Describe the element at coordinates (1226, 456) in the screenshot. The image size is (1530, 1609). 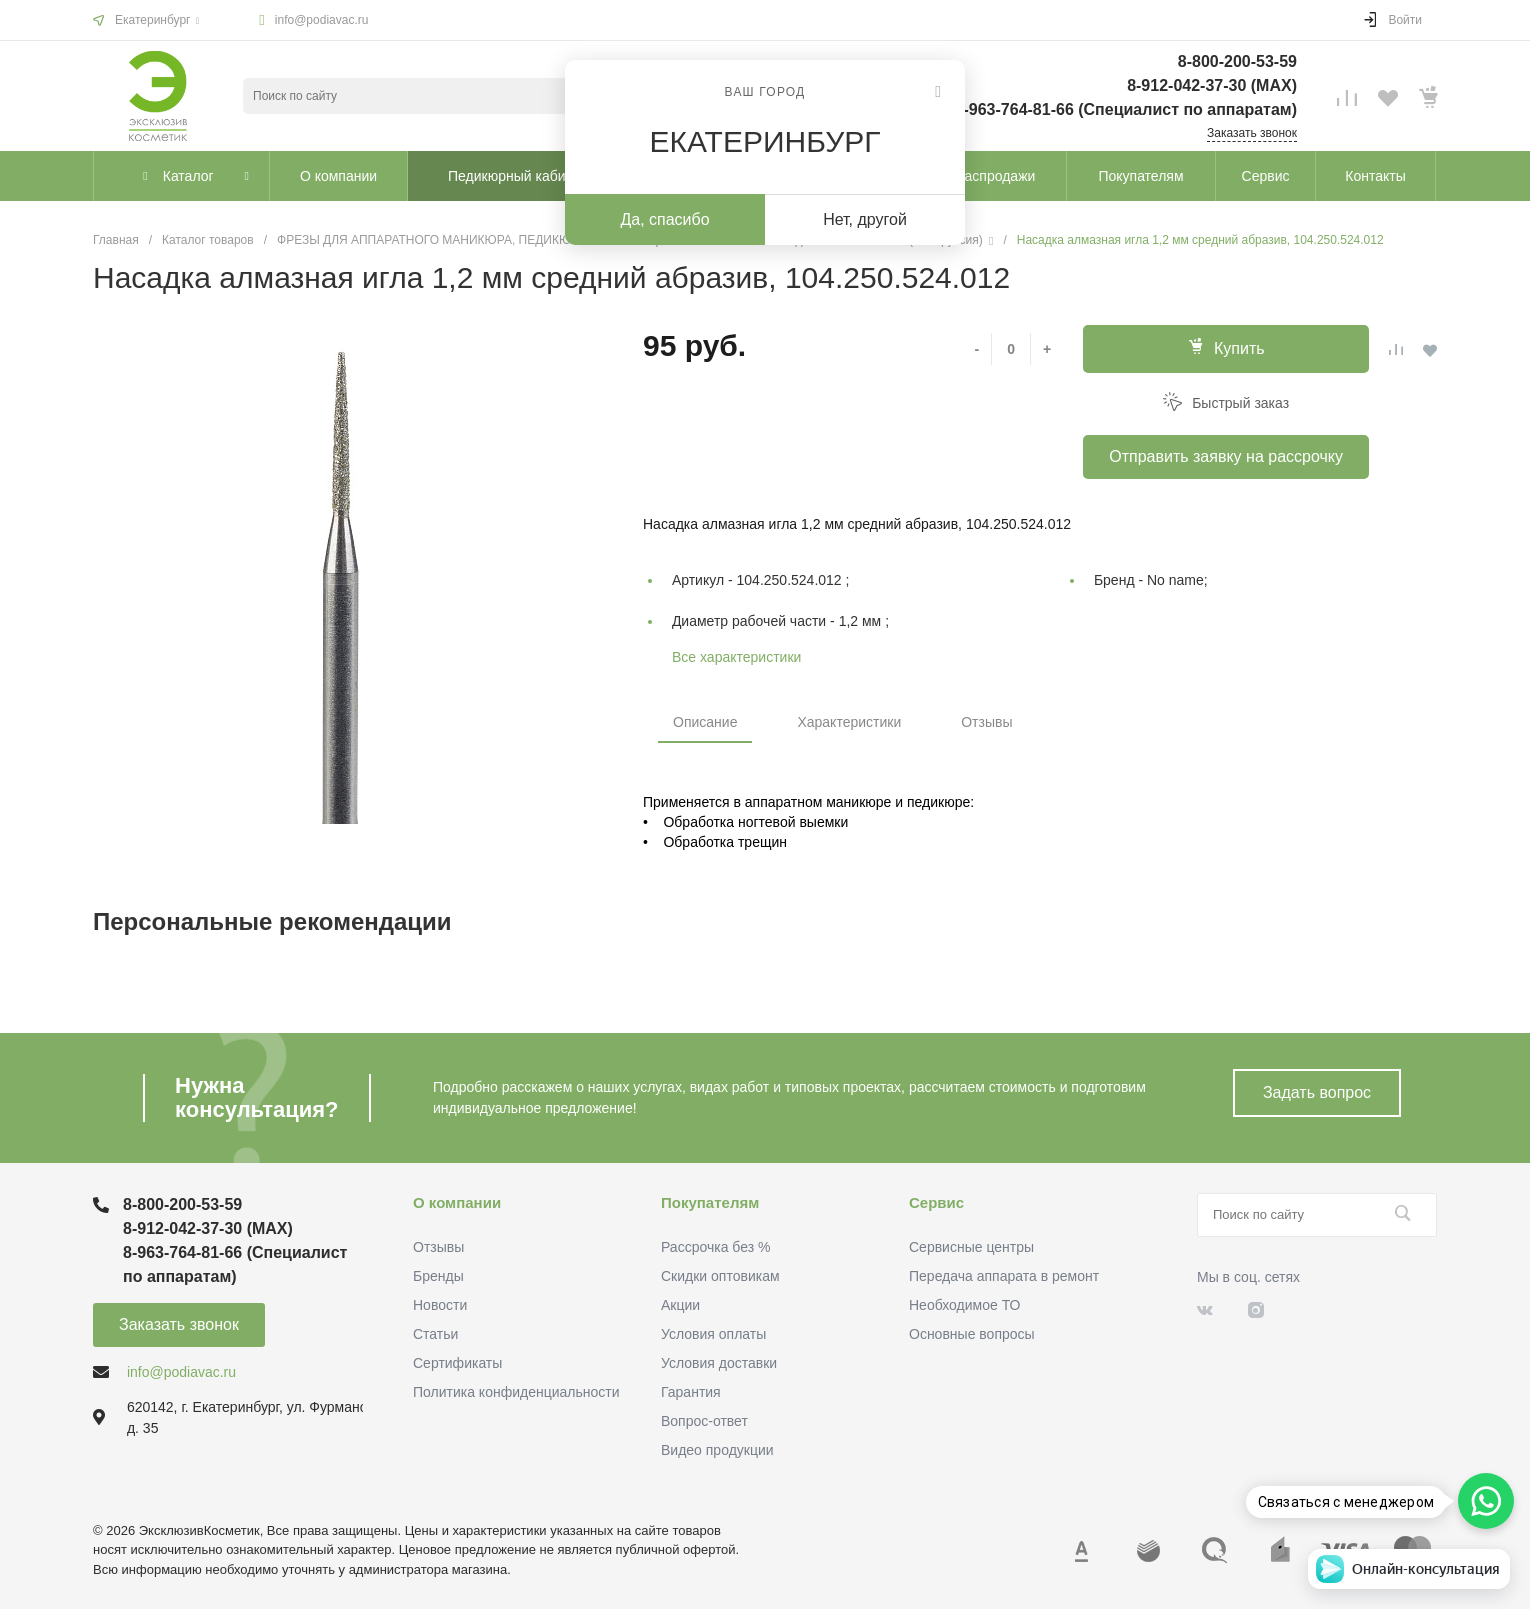
I see `Отправить заявку на рассрочку` at that location.